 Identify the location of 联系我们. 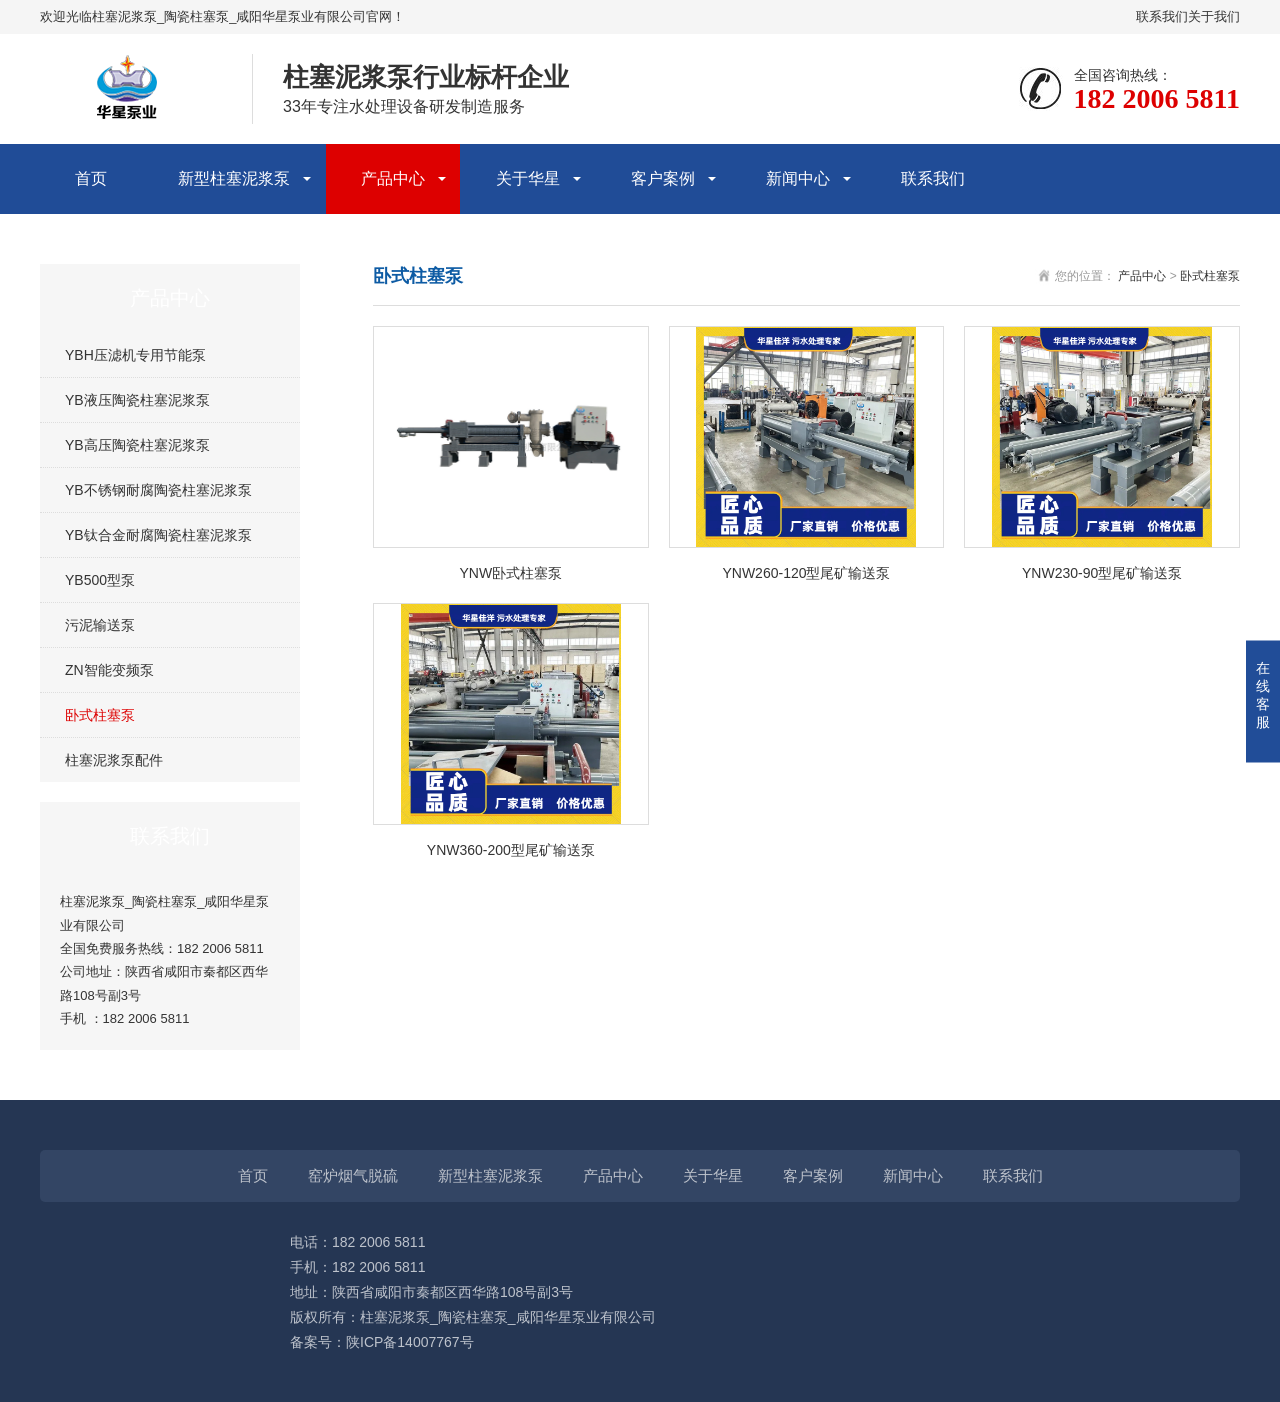
(1162, 16).